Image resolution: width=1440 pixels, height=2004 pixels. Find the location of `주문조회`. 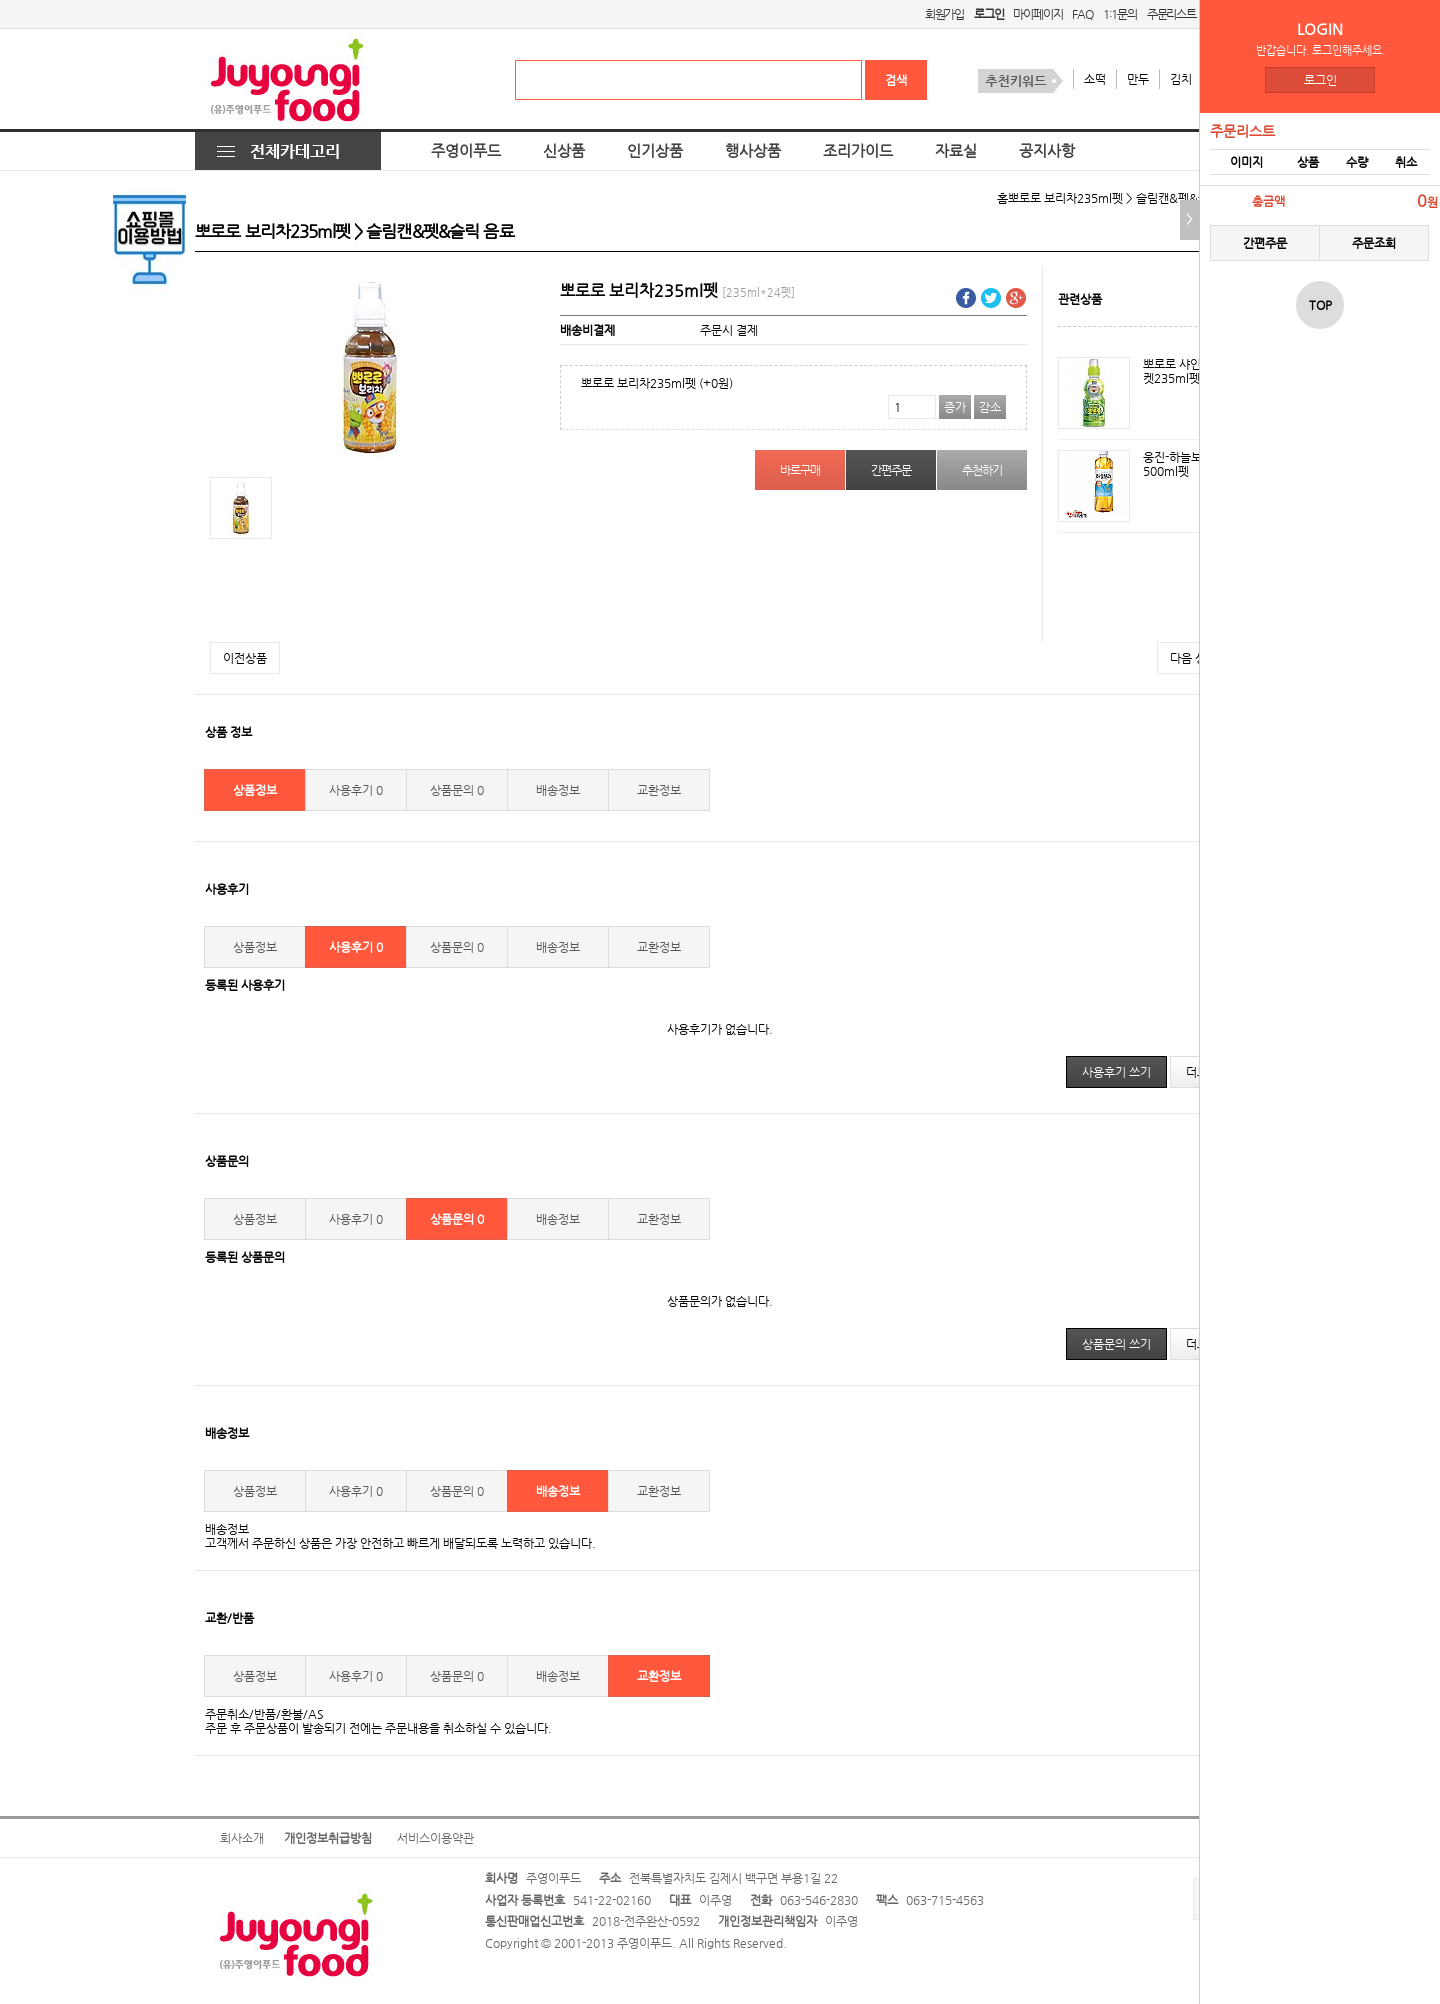

주문조회 is located at coordinates (1374, 243).